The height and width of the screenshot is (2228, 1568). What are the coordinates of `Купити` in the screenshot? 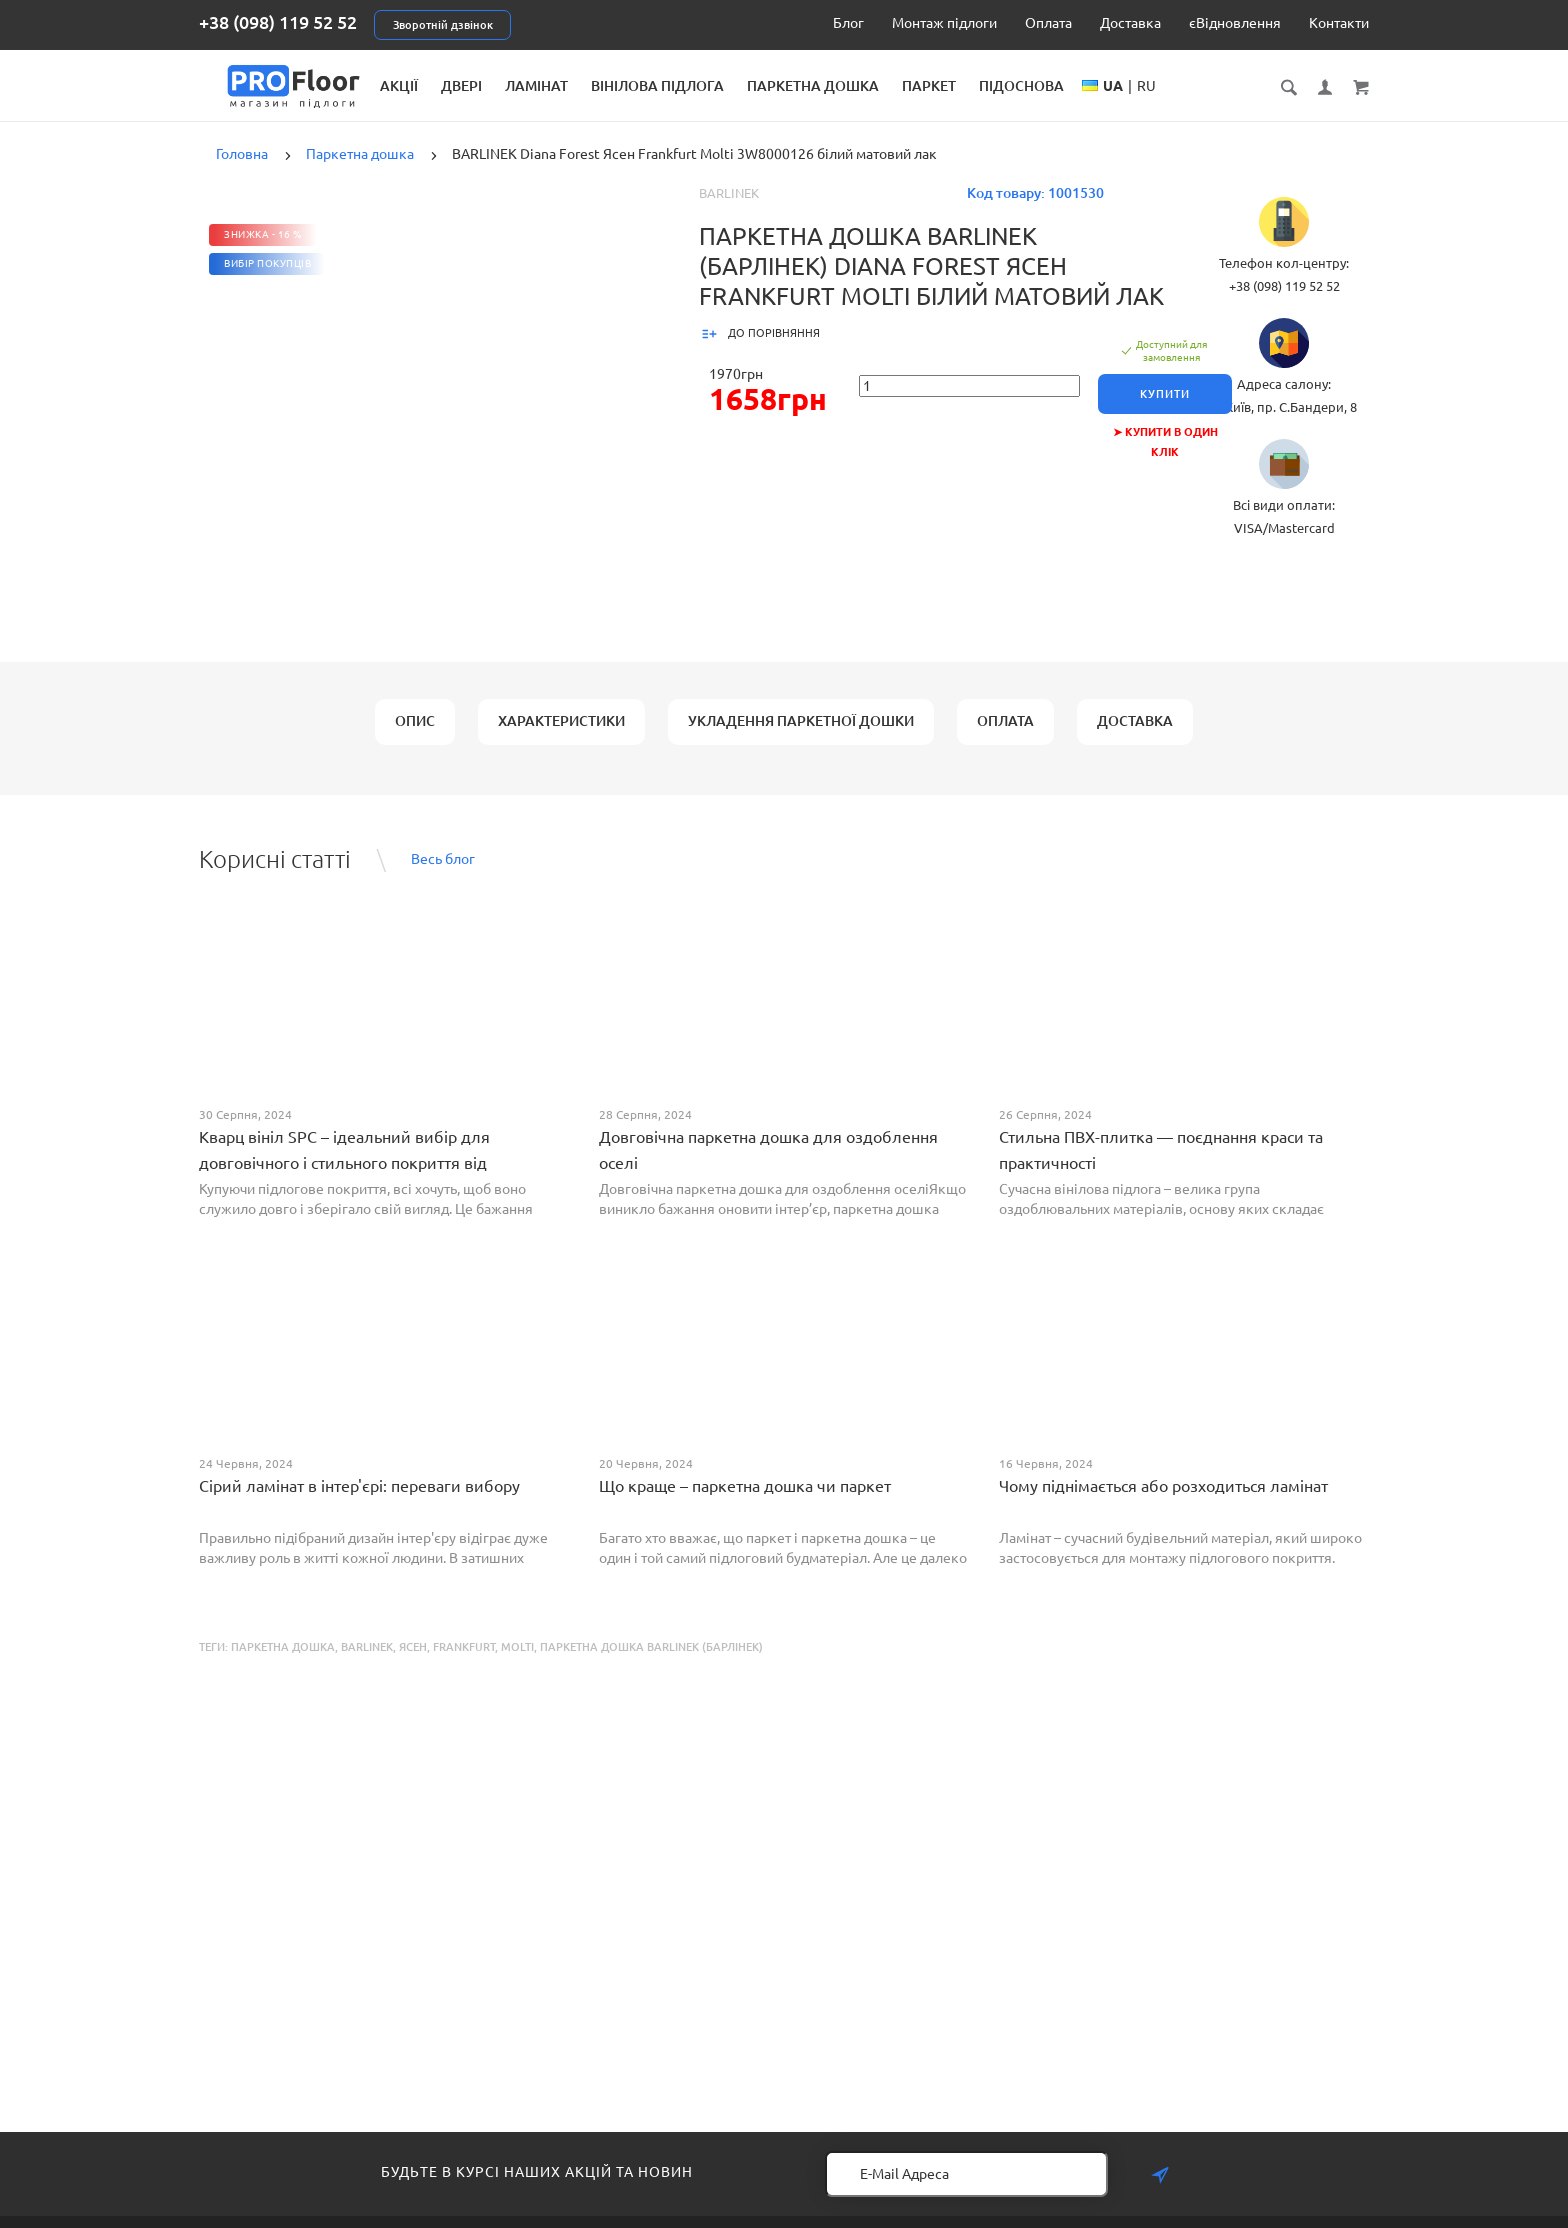 It's located at (1170, 410).